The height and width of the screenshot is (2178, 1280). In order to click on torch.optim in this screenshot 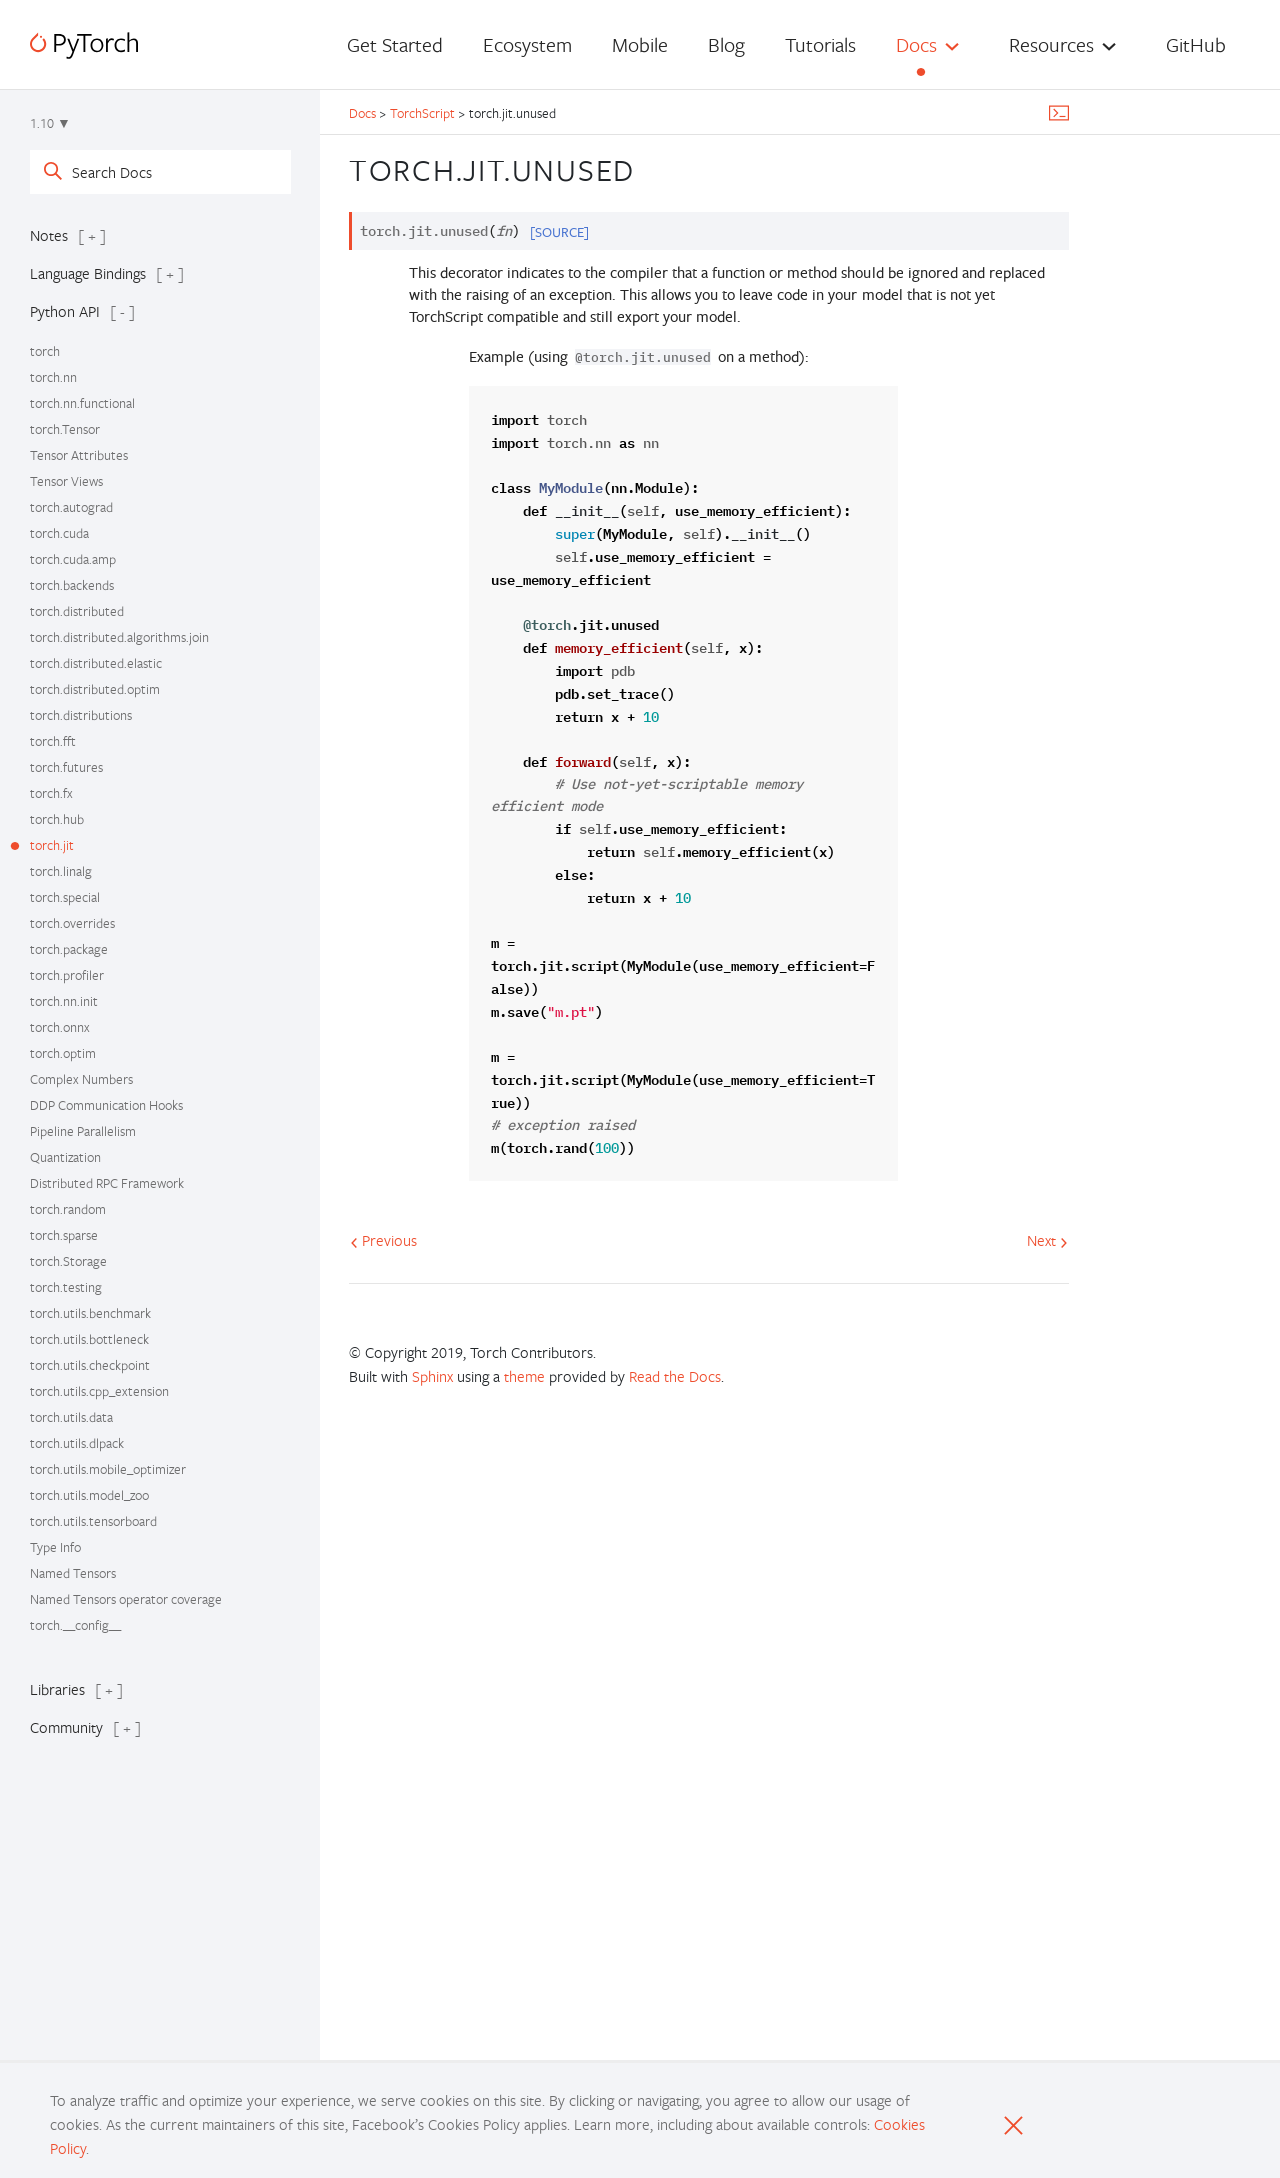, I will do `click(63, 1053)`.